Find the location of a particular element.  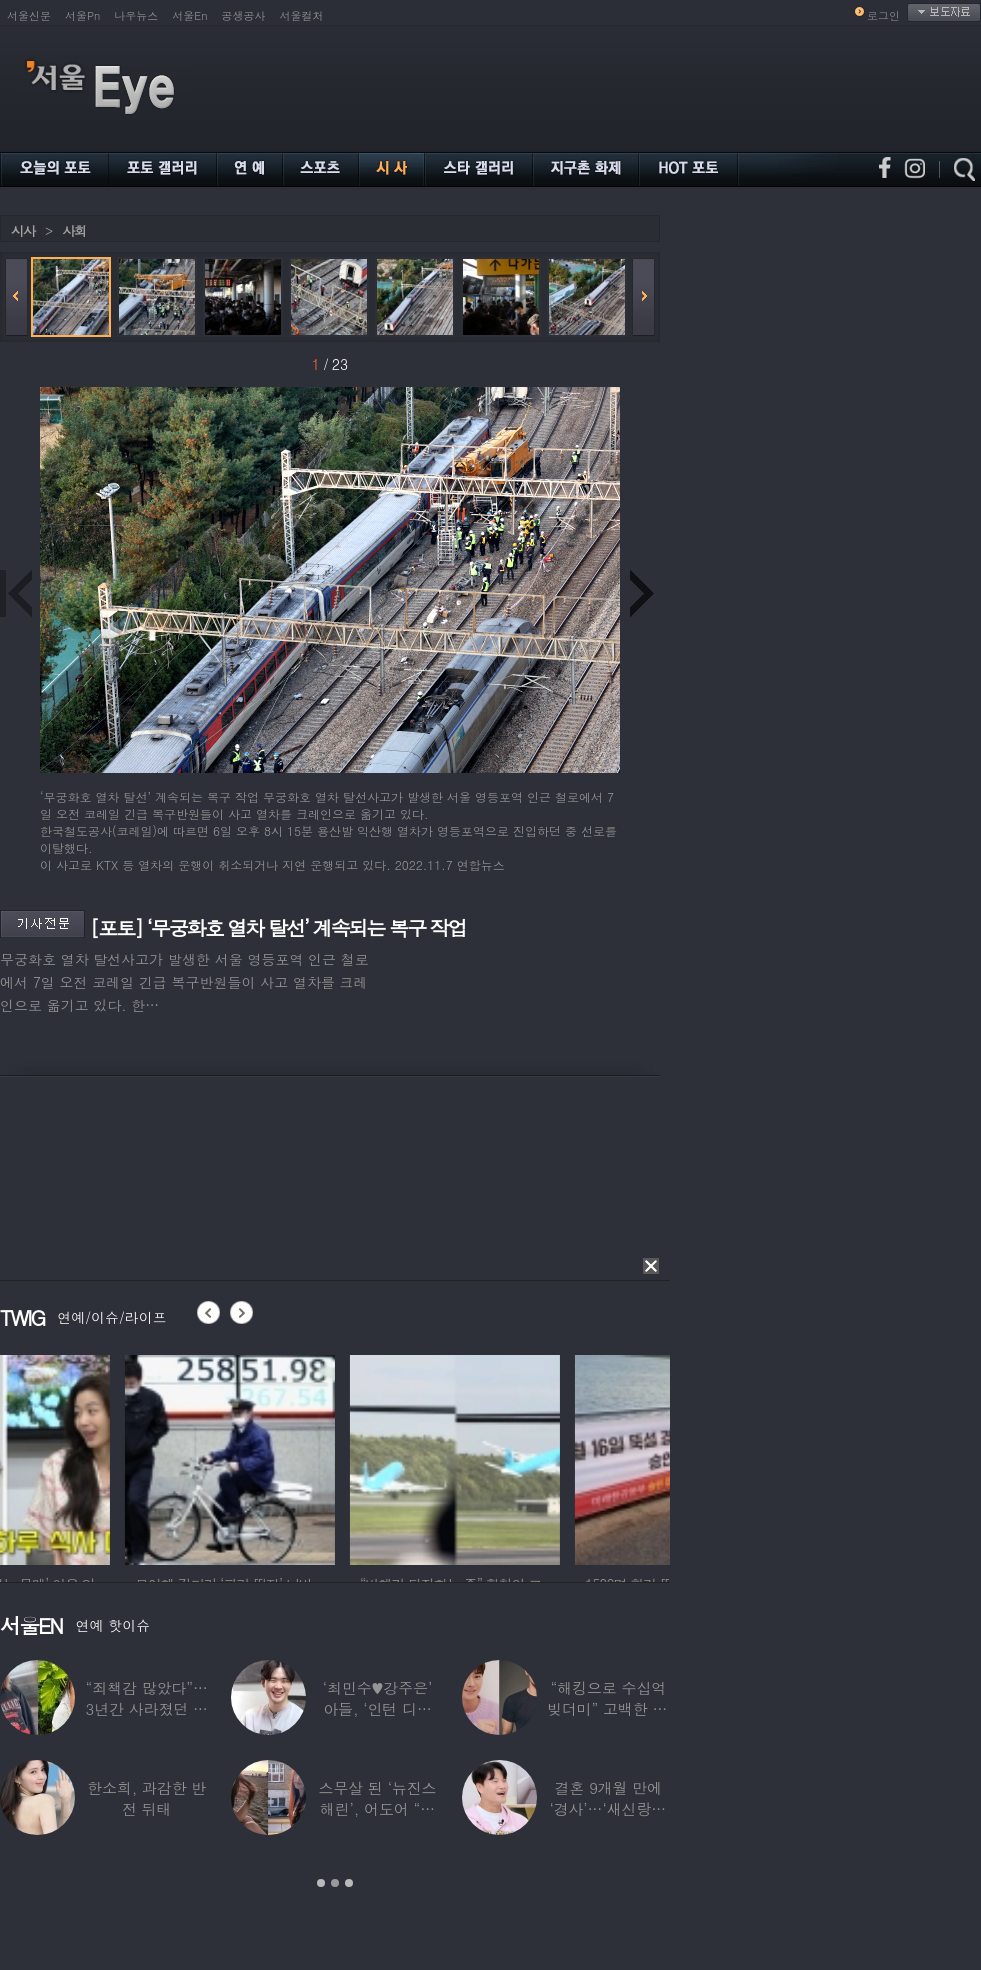

‘최민수♥강주은’ 아들, ‘인턴 디자이너’로 is located at coordinates (377, 1708).